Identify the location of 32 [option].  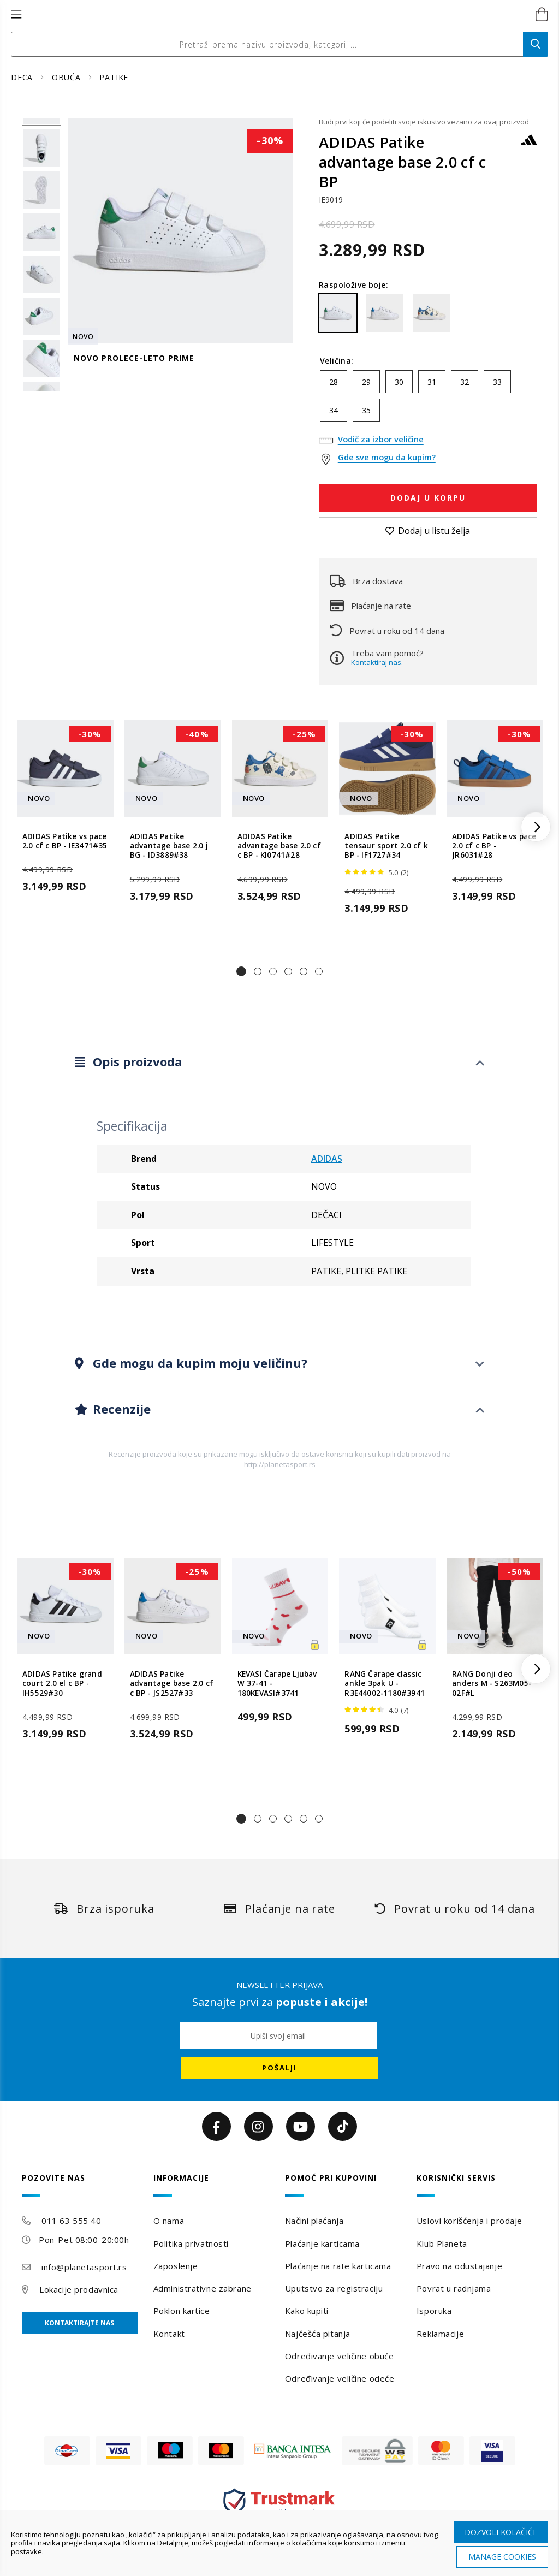
(464, 382).